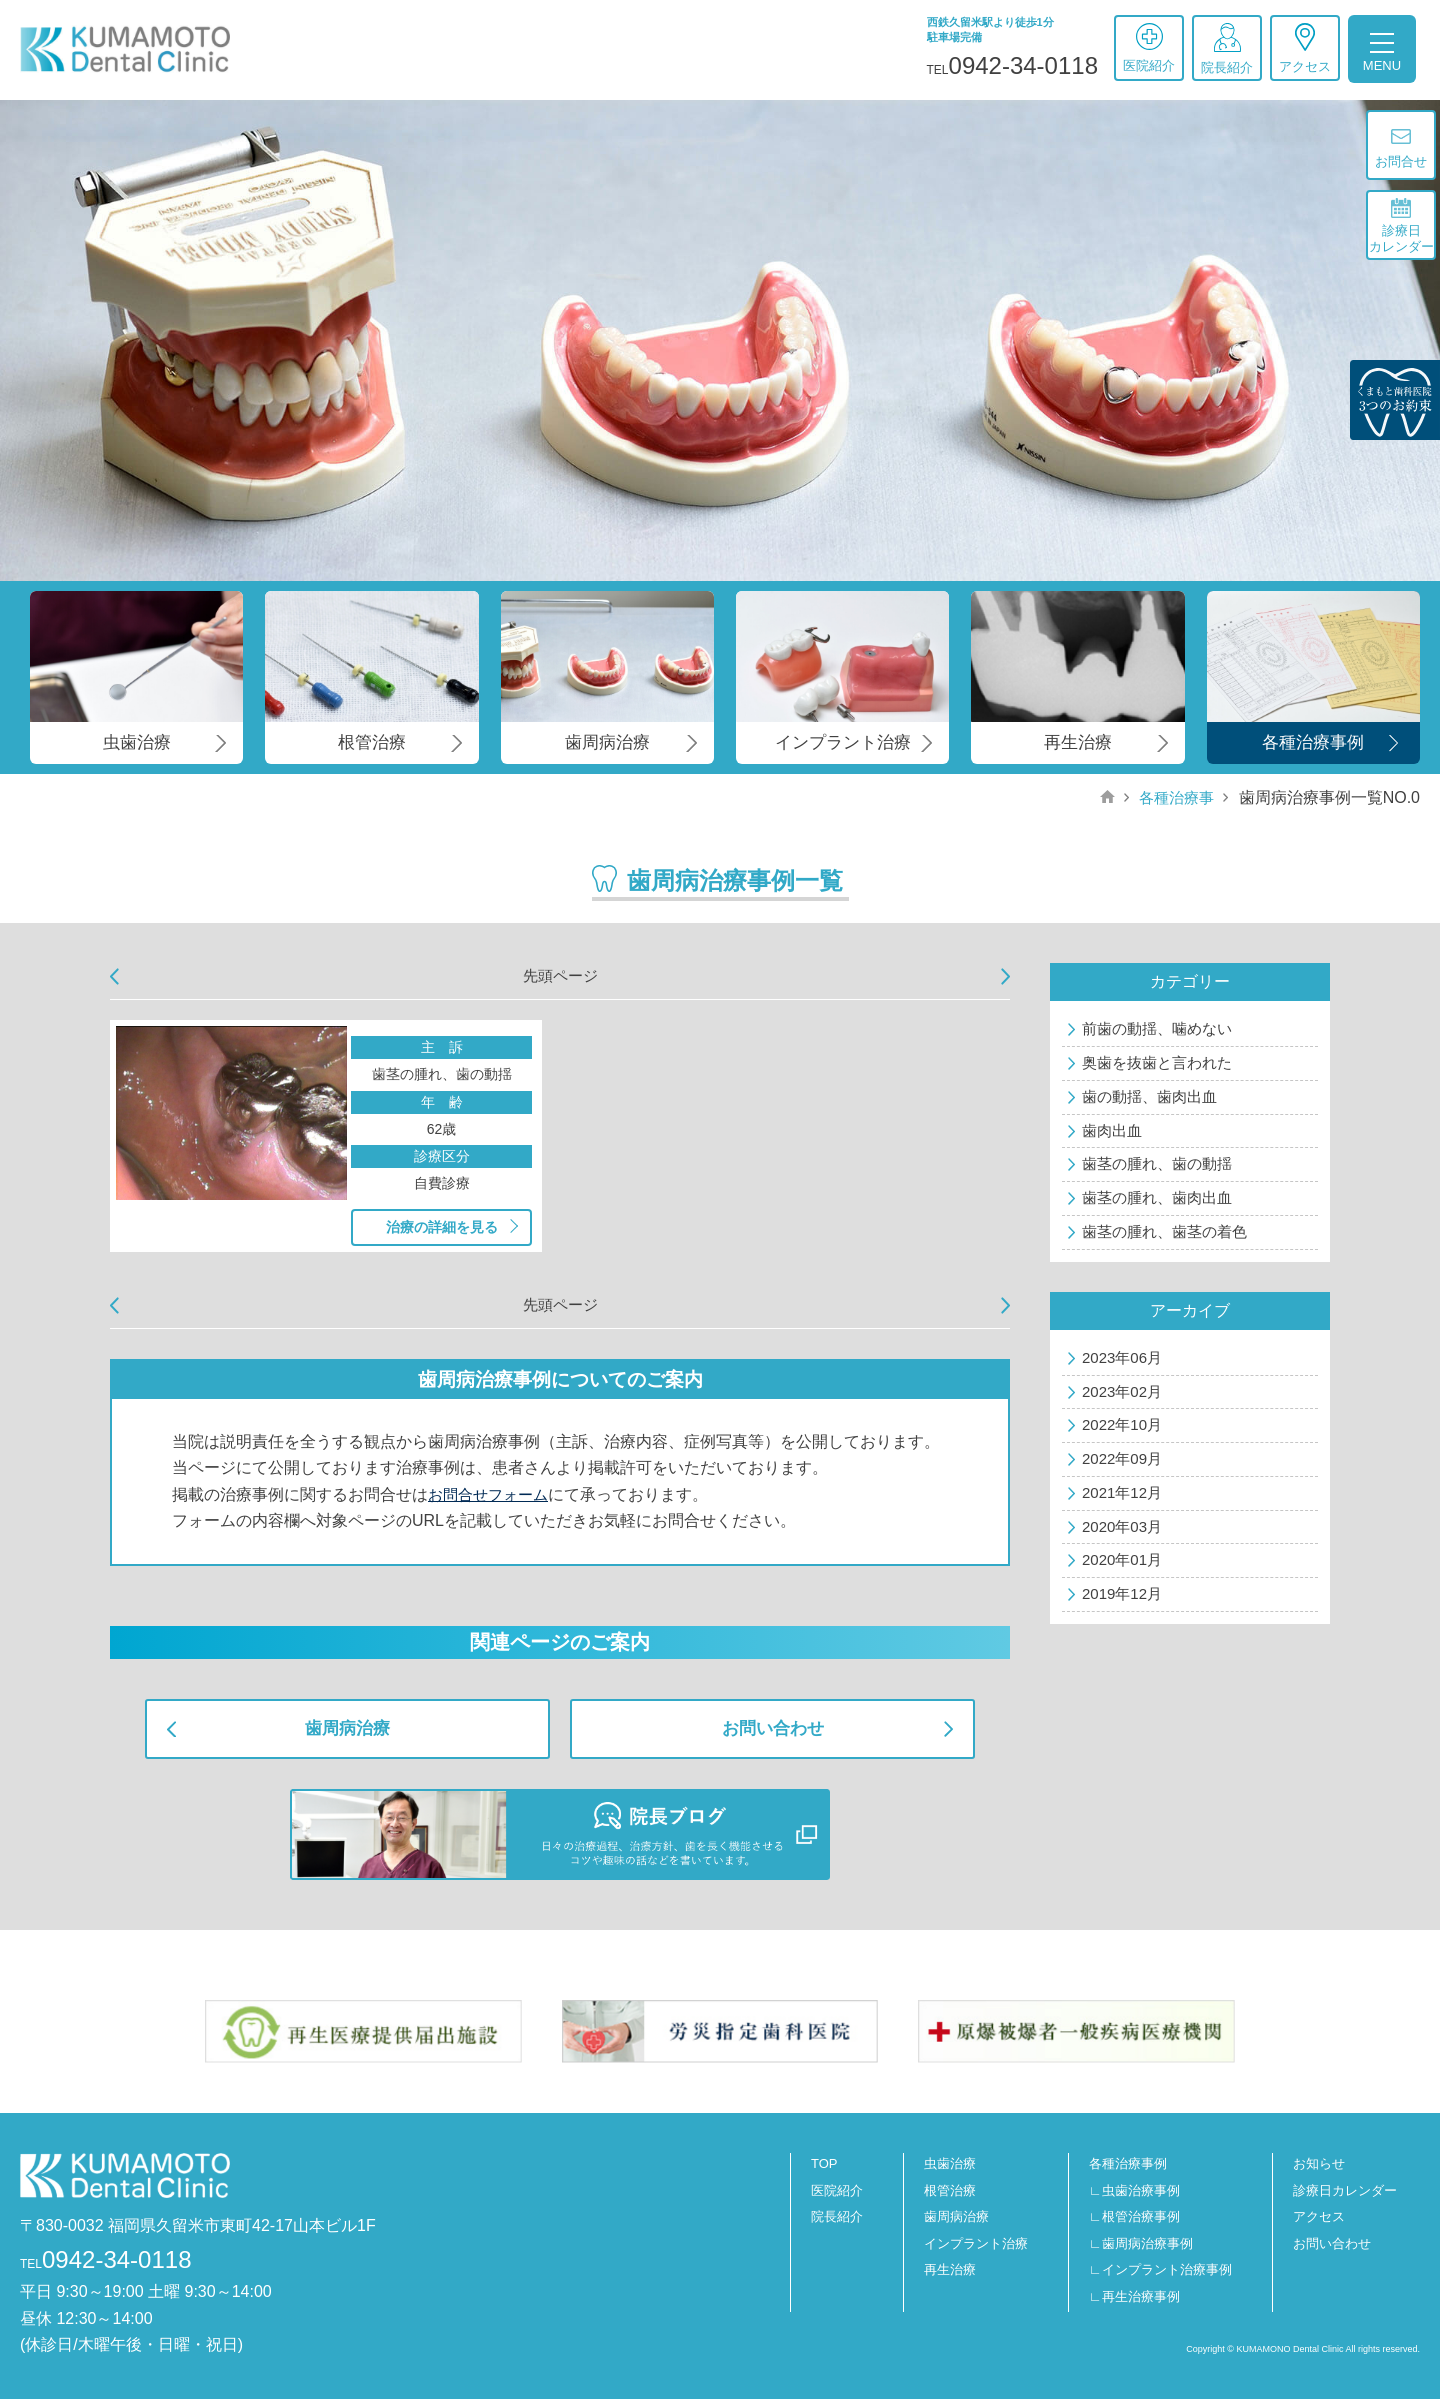  What do you see at coordinates (1401, 148) in the screenshot?
I see `お問合せ` at bounding box center [1401, 148].